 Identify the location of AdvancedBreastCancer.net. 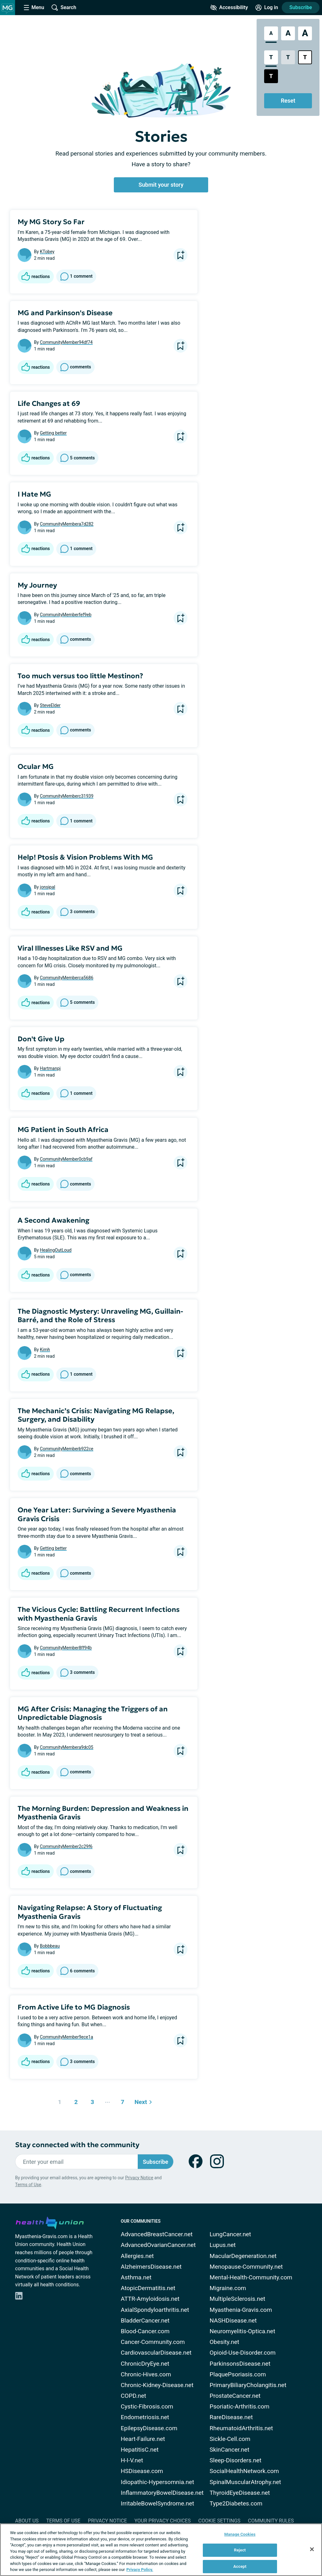
(157, 2234).